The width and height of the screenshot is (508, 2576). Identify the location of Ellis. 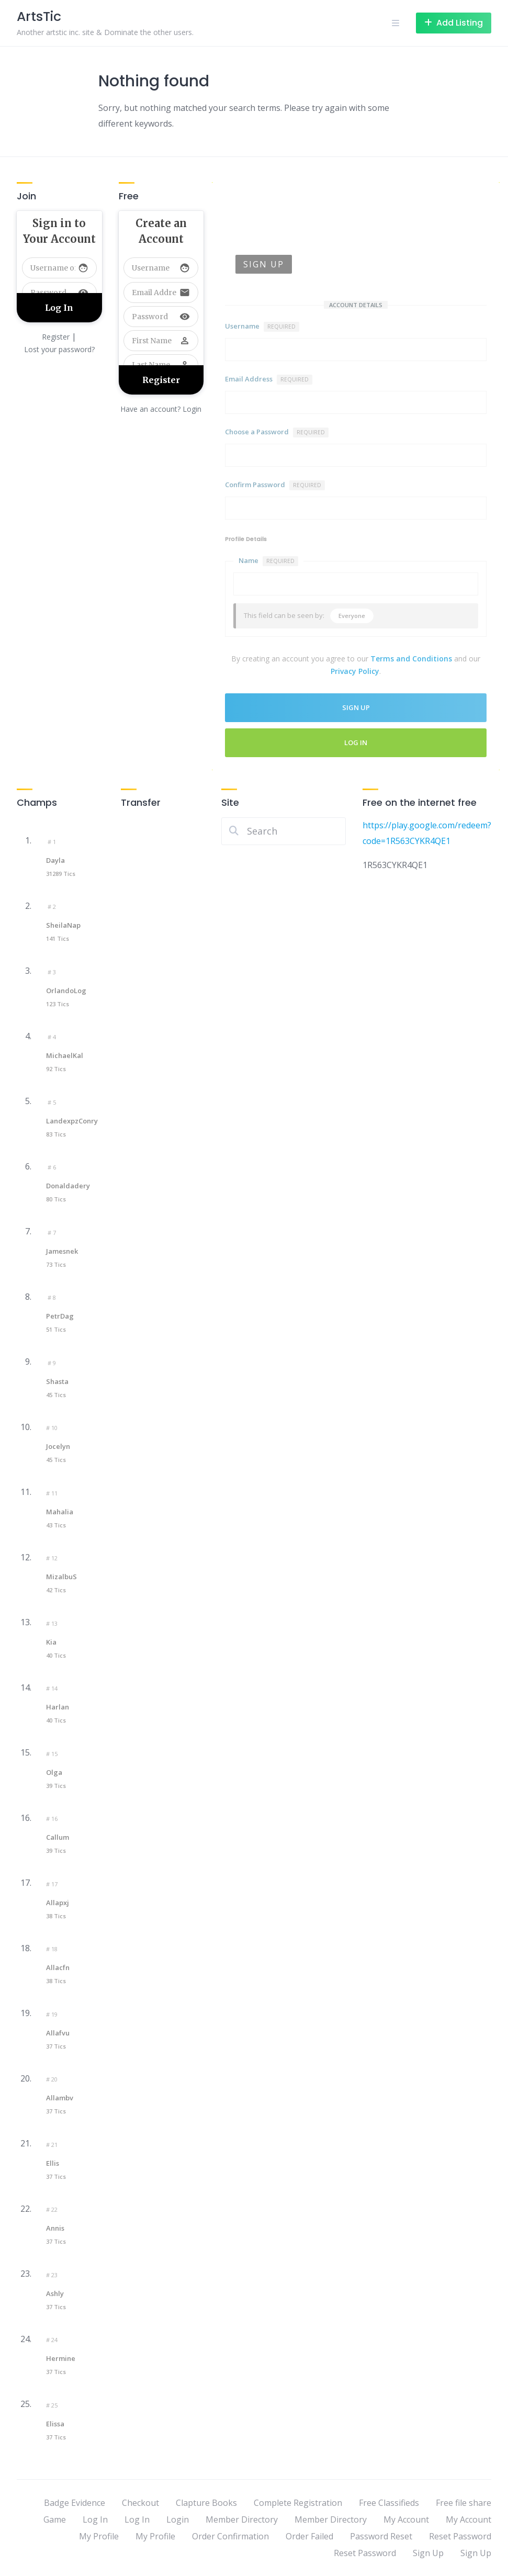
(52, 2163).